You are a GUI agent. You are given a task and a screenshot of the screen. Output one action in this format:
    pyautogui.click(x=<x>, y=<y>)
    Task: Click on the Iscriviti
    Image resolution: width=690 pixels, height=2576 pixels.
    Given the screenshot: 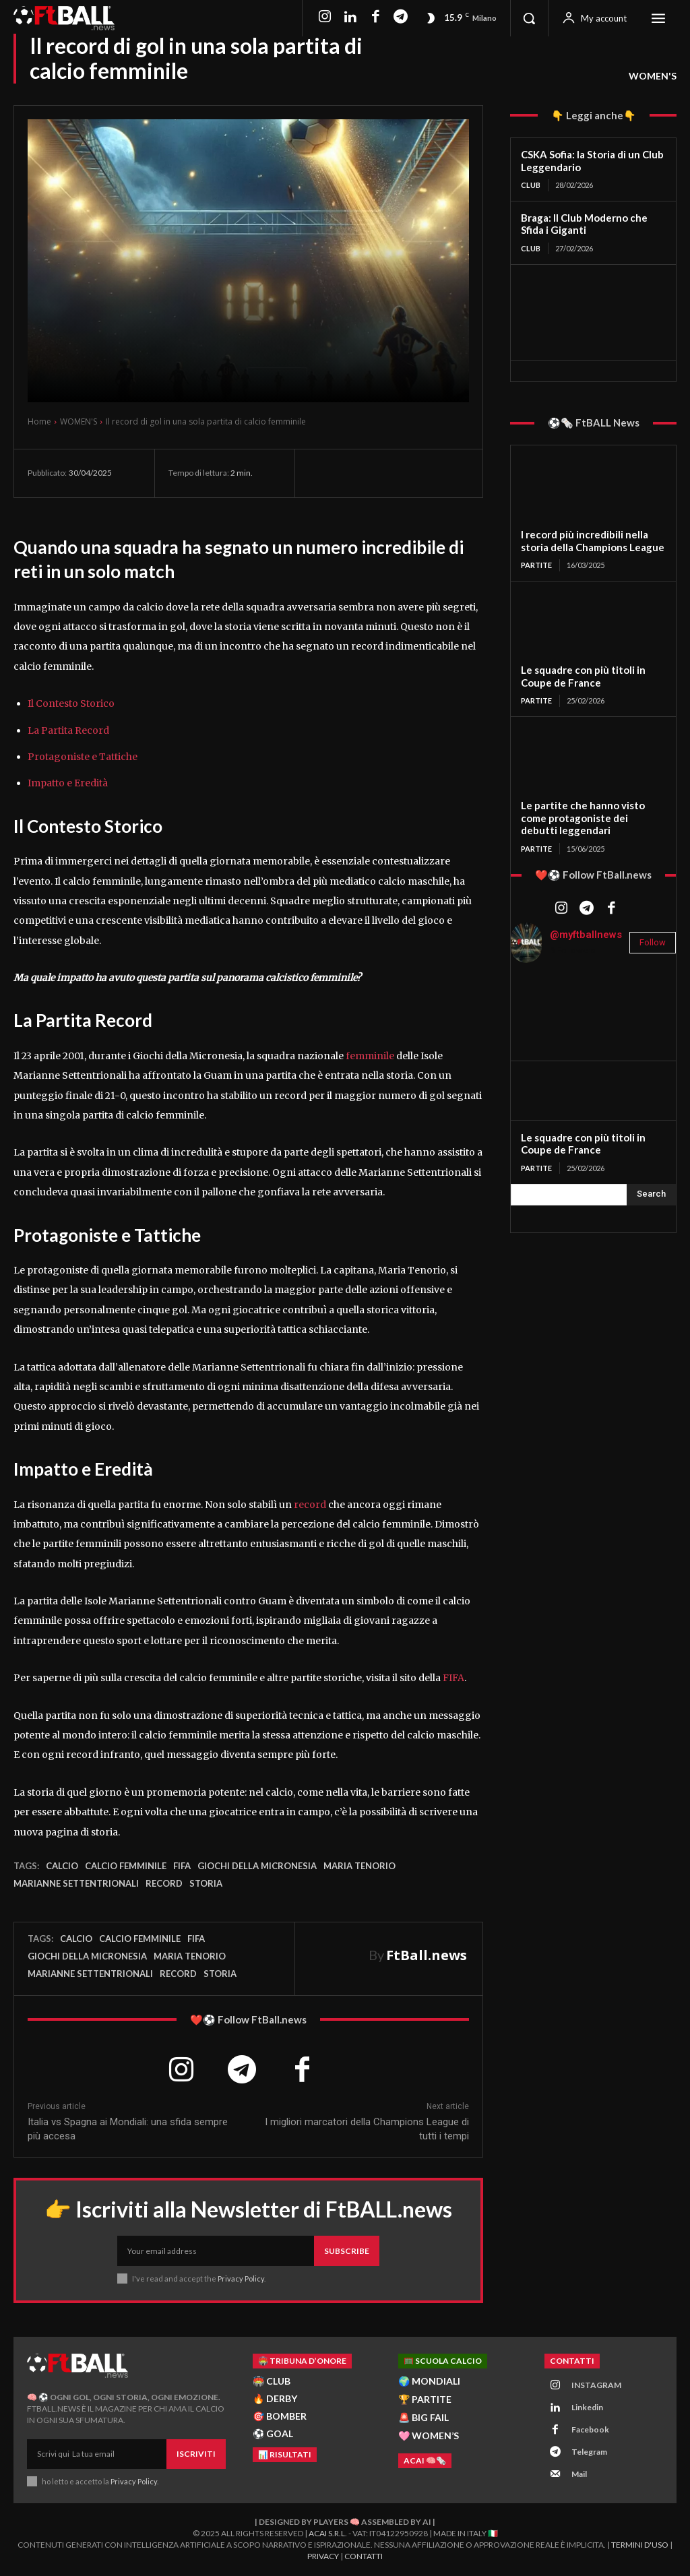 What is the action you would take?
    pyautogui.click(x=196, y=2454)
    